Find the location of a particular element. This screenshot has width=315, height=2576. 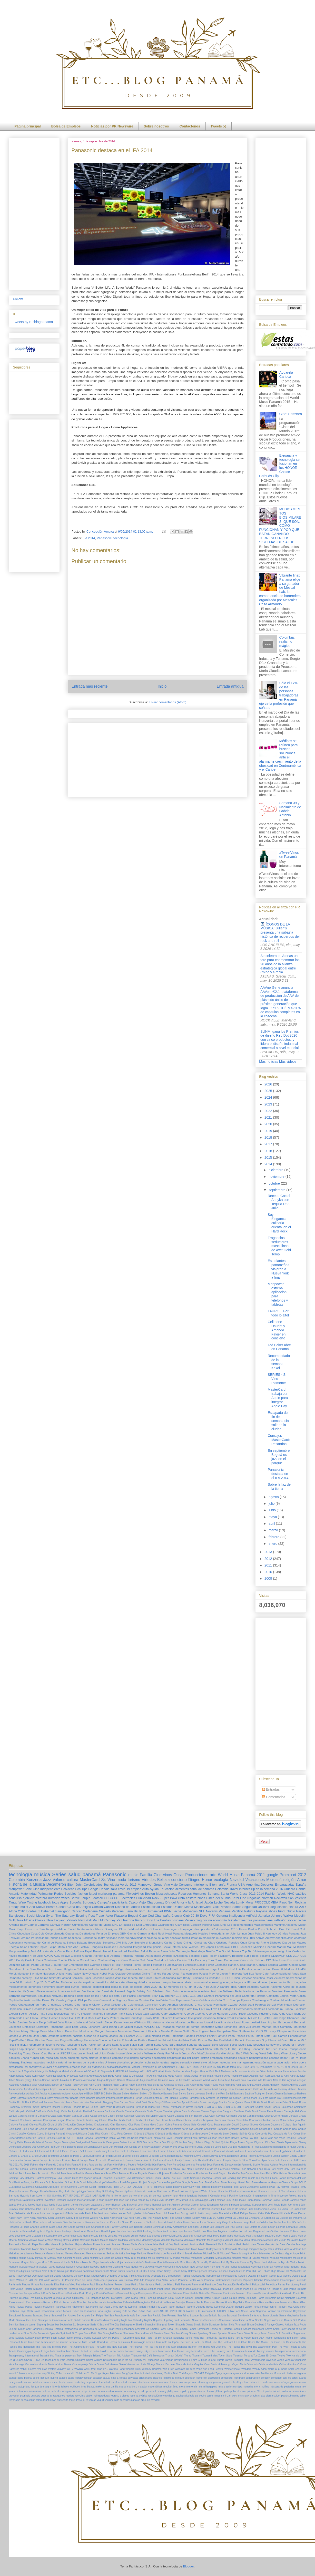

Golden Rule is located at coordinates (72, 2182).